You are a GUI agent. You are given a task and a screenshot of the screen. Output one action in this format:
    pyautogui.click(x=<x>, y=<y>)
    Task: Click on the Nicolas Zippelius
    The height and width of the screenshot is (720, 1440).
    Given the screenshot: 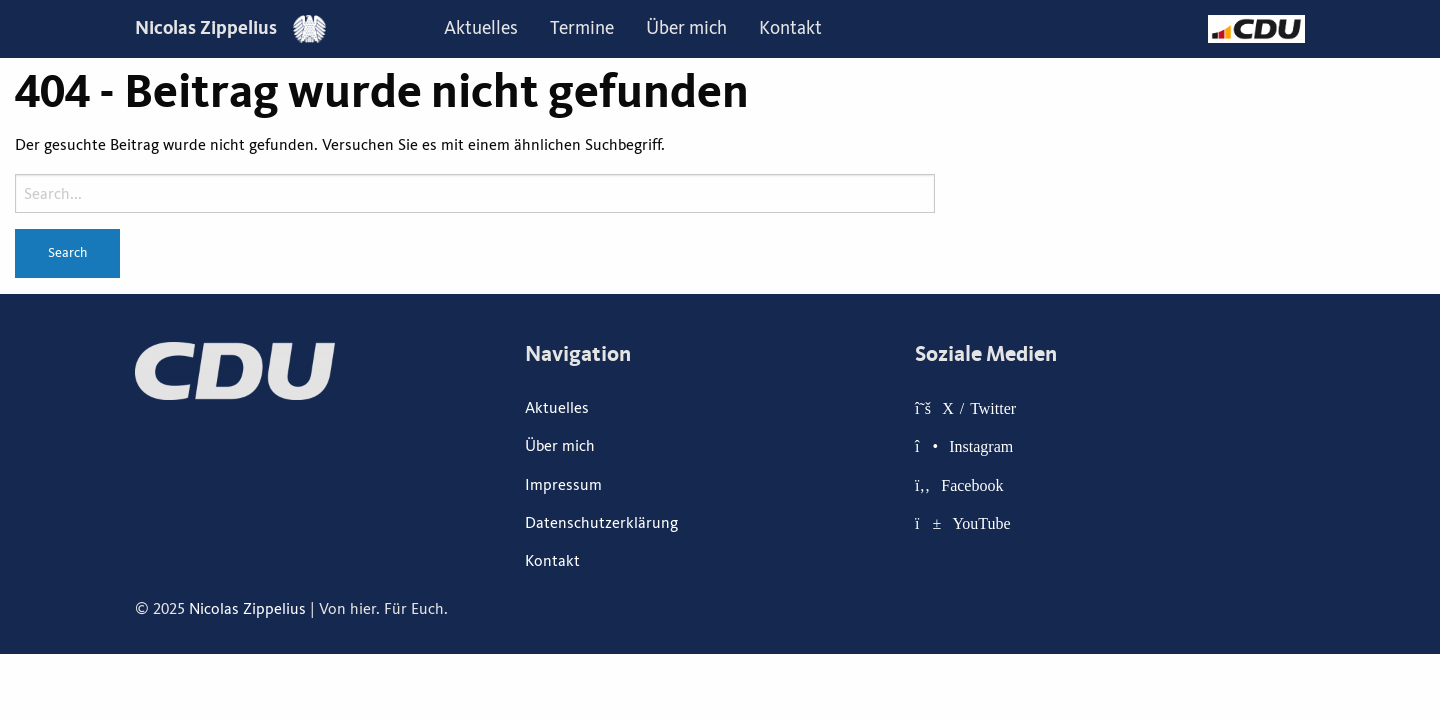 What is the action you would take?
    pyautogui.click(x=230, y=27)
    